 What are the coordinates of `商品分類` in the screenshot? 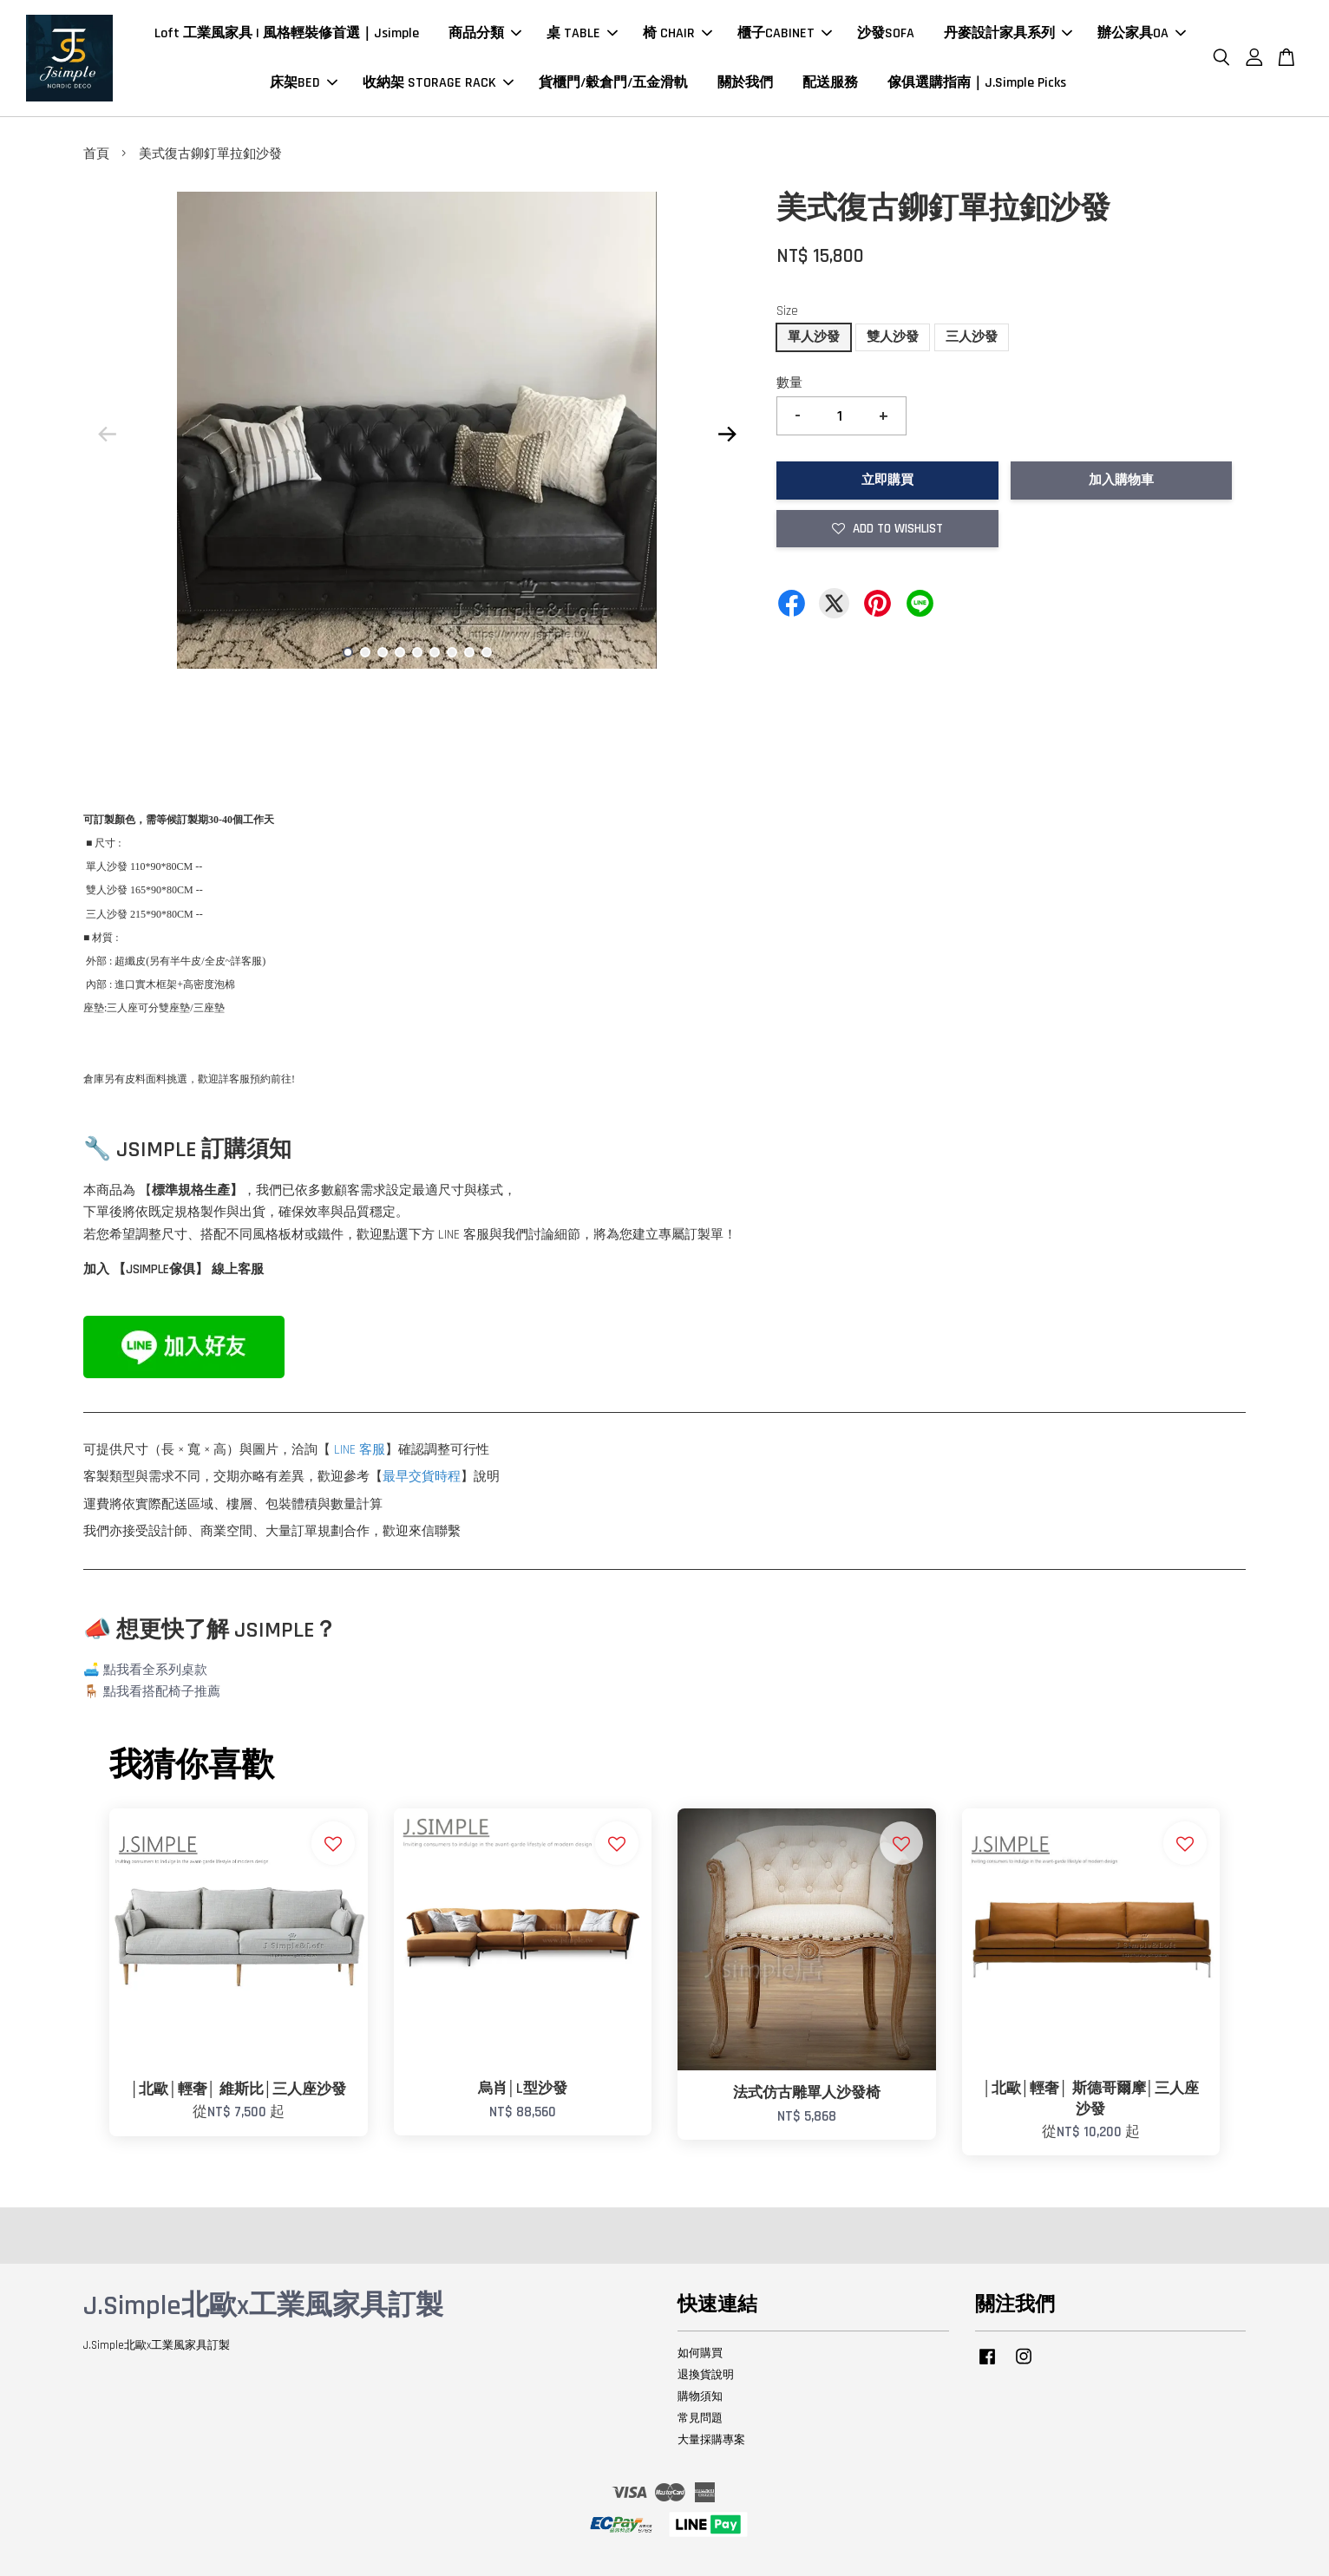 It's located at (484, 33).